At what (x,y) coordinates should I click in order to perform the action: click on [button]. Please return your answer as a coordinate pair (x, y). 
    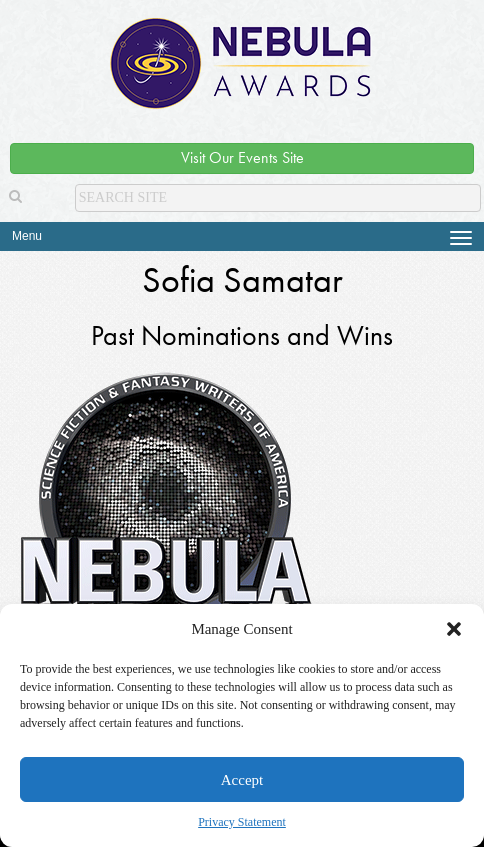
    Looking at the image, I should click on (454, 629).